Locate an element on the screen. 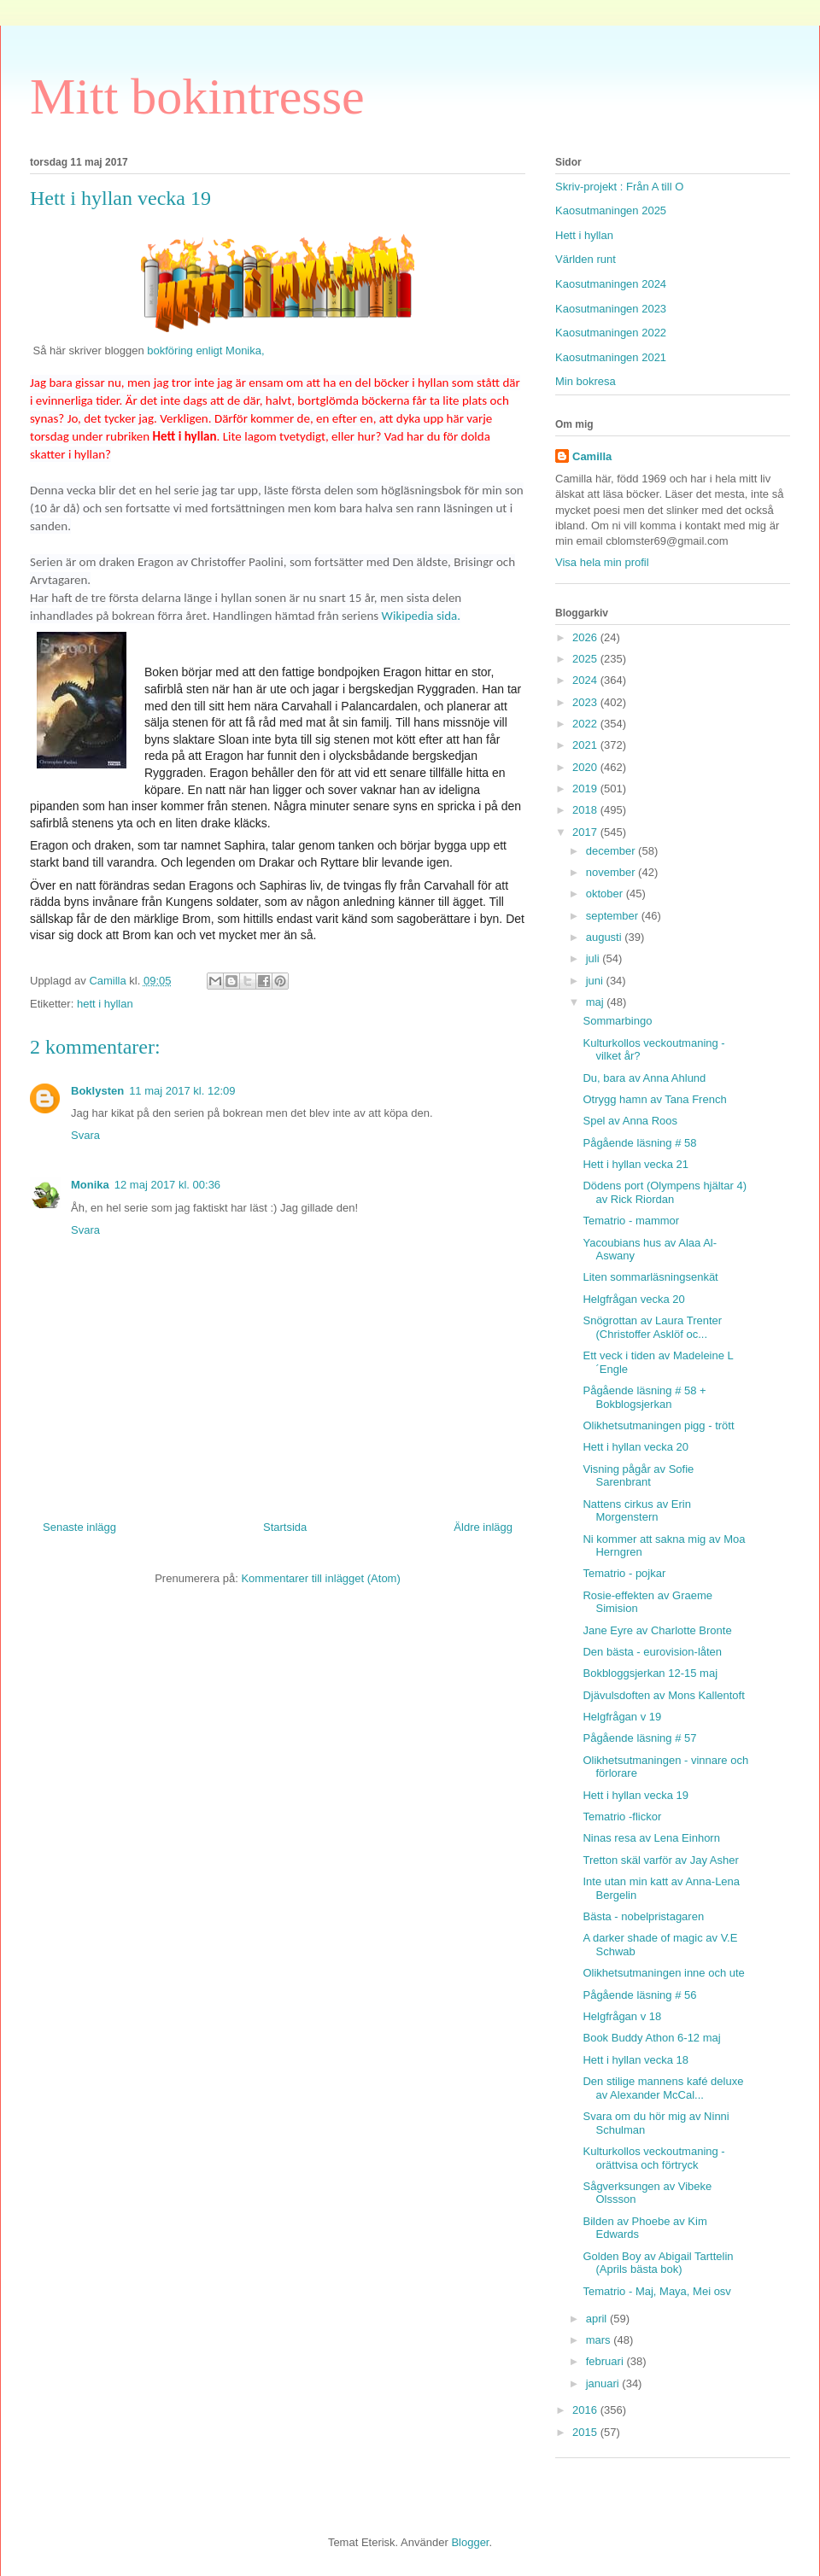 The image size is (820, 2576). 12 maj 2017 kl. 00:36 is located at coordinates (167, 1184).